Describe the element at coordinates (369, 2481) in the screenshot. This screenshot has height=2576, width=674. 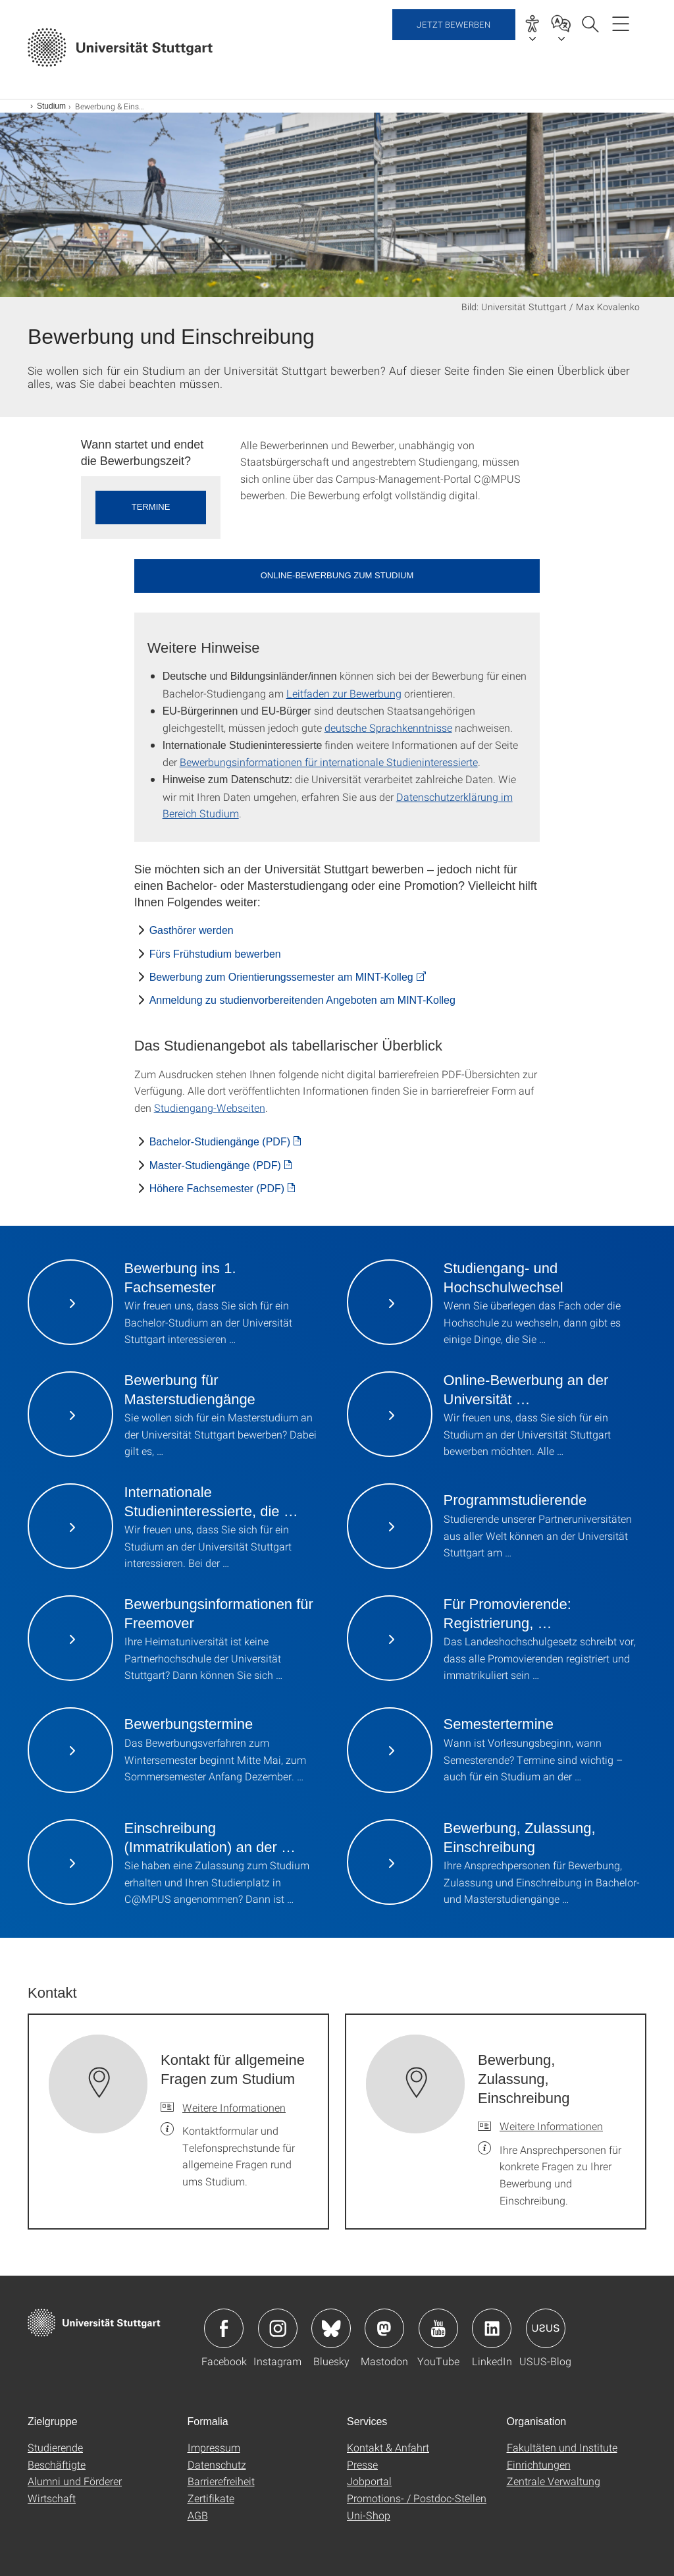
I see `Jobportal` at that location.